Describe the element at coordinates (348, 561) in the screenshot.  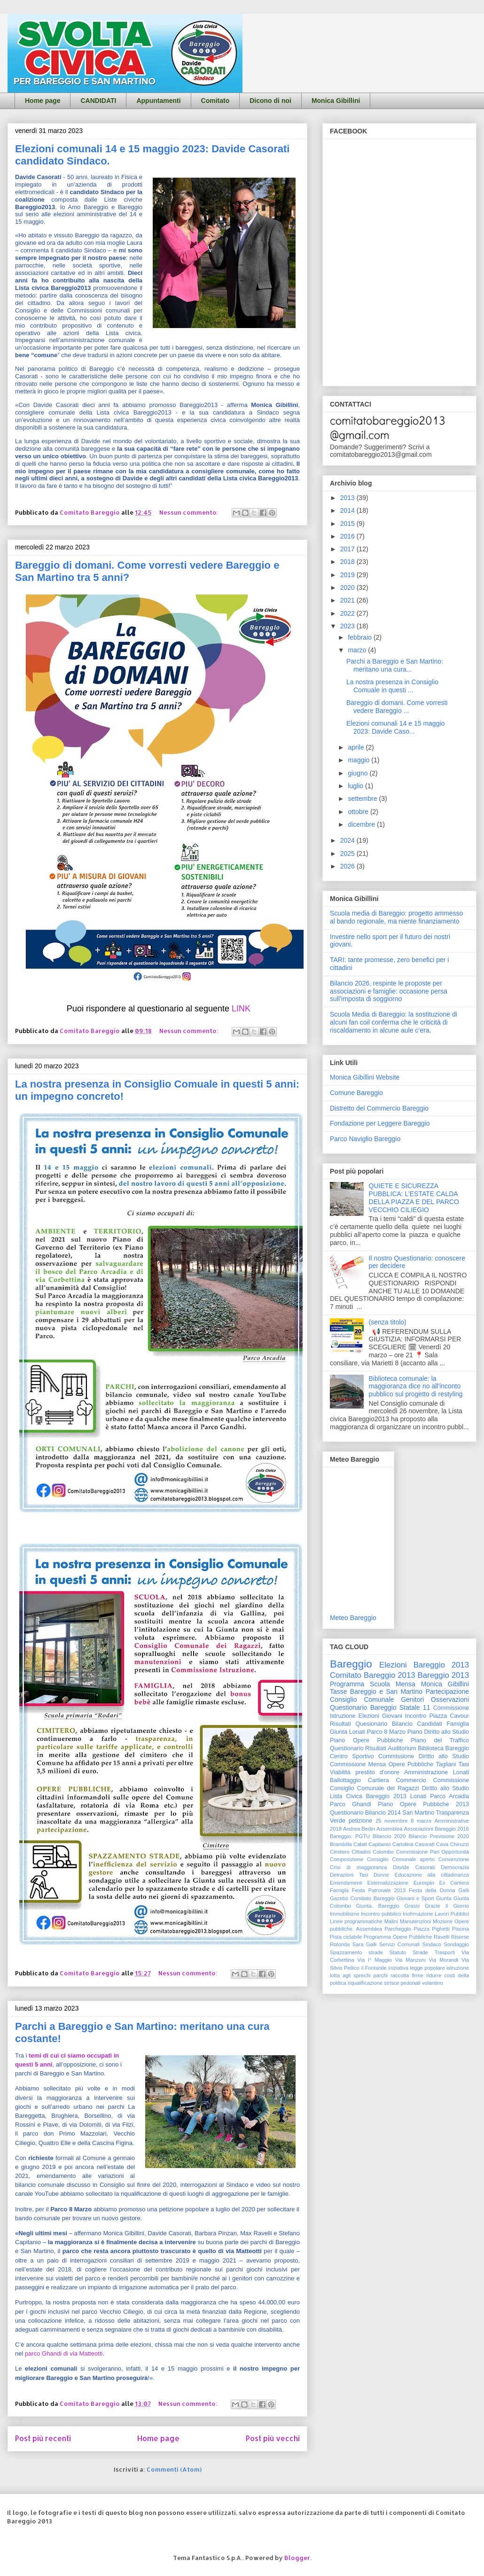
I see `2018` at that location.